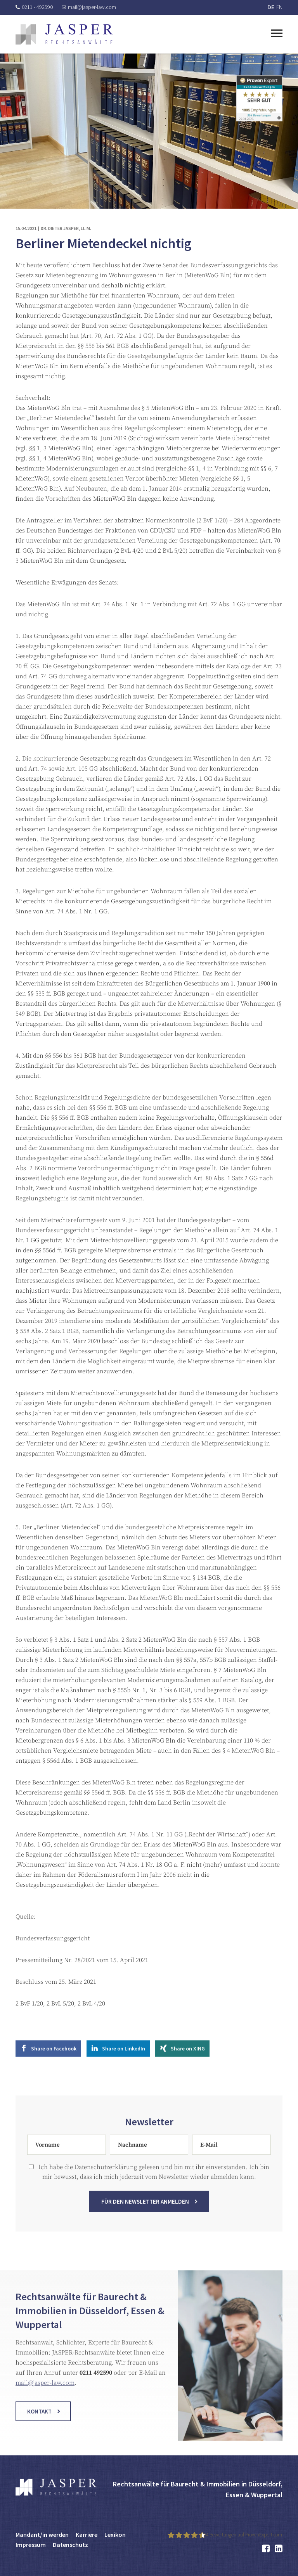 This screenshot has height=2576, width=298. Describe the element at coordinates (86, 2534) in the screenshot. I see `Karriere` at that location.